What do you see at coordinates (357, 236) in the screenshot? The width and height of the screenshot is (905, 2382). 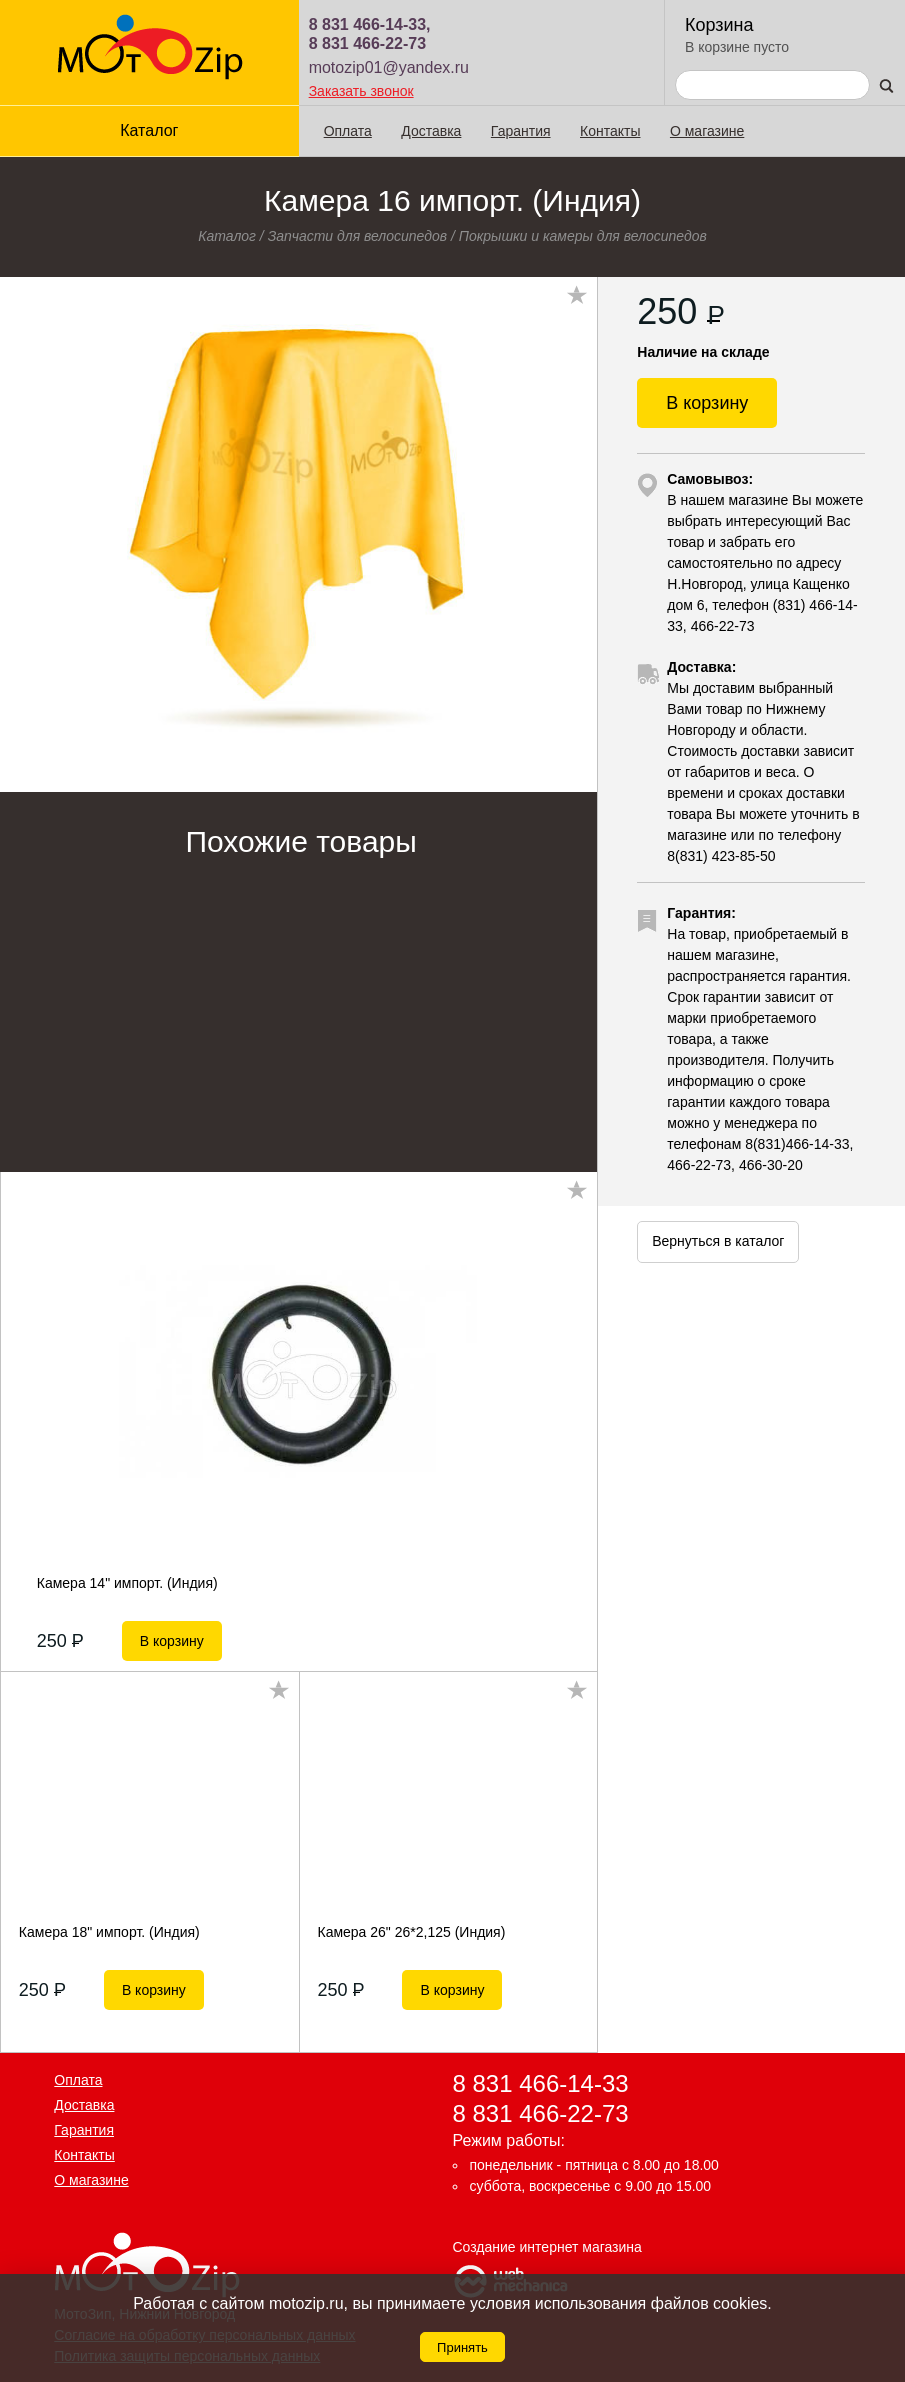 I see `Запчасти для велосипедов` at bounding box center [357, 236].